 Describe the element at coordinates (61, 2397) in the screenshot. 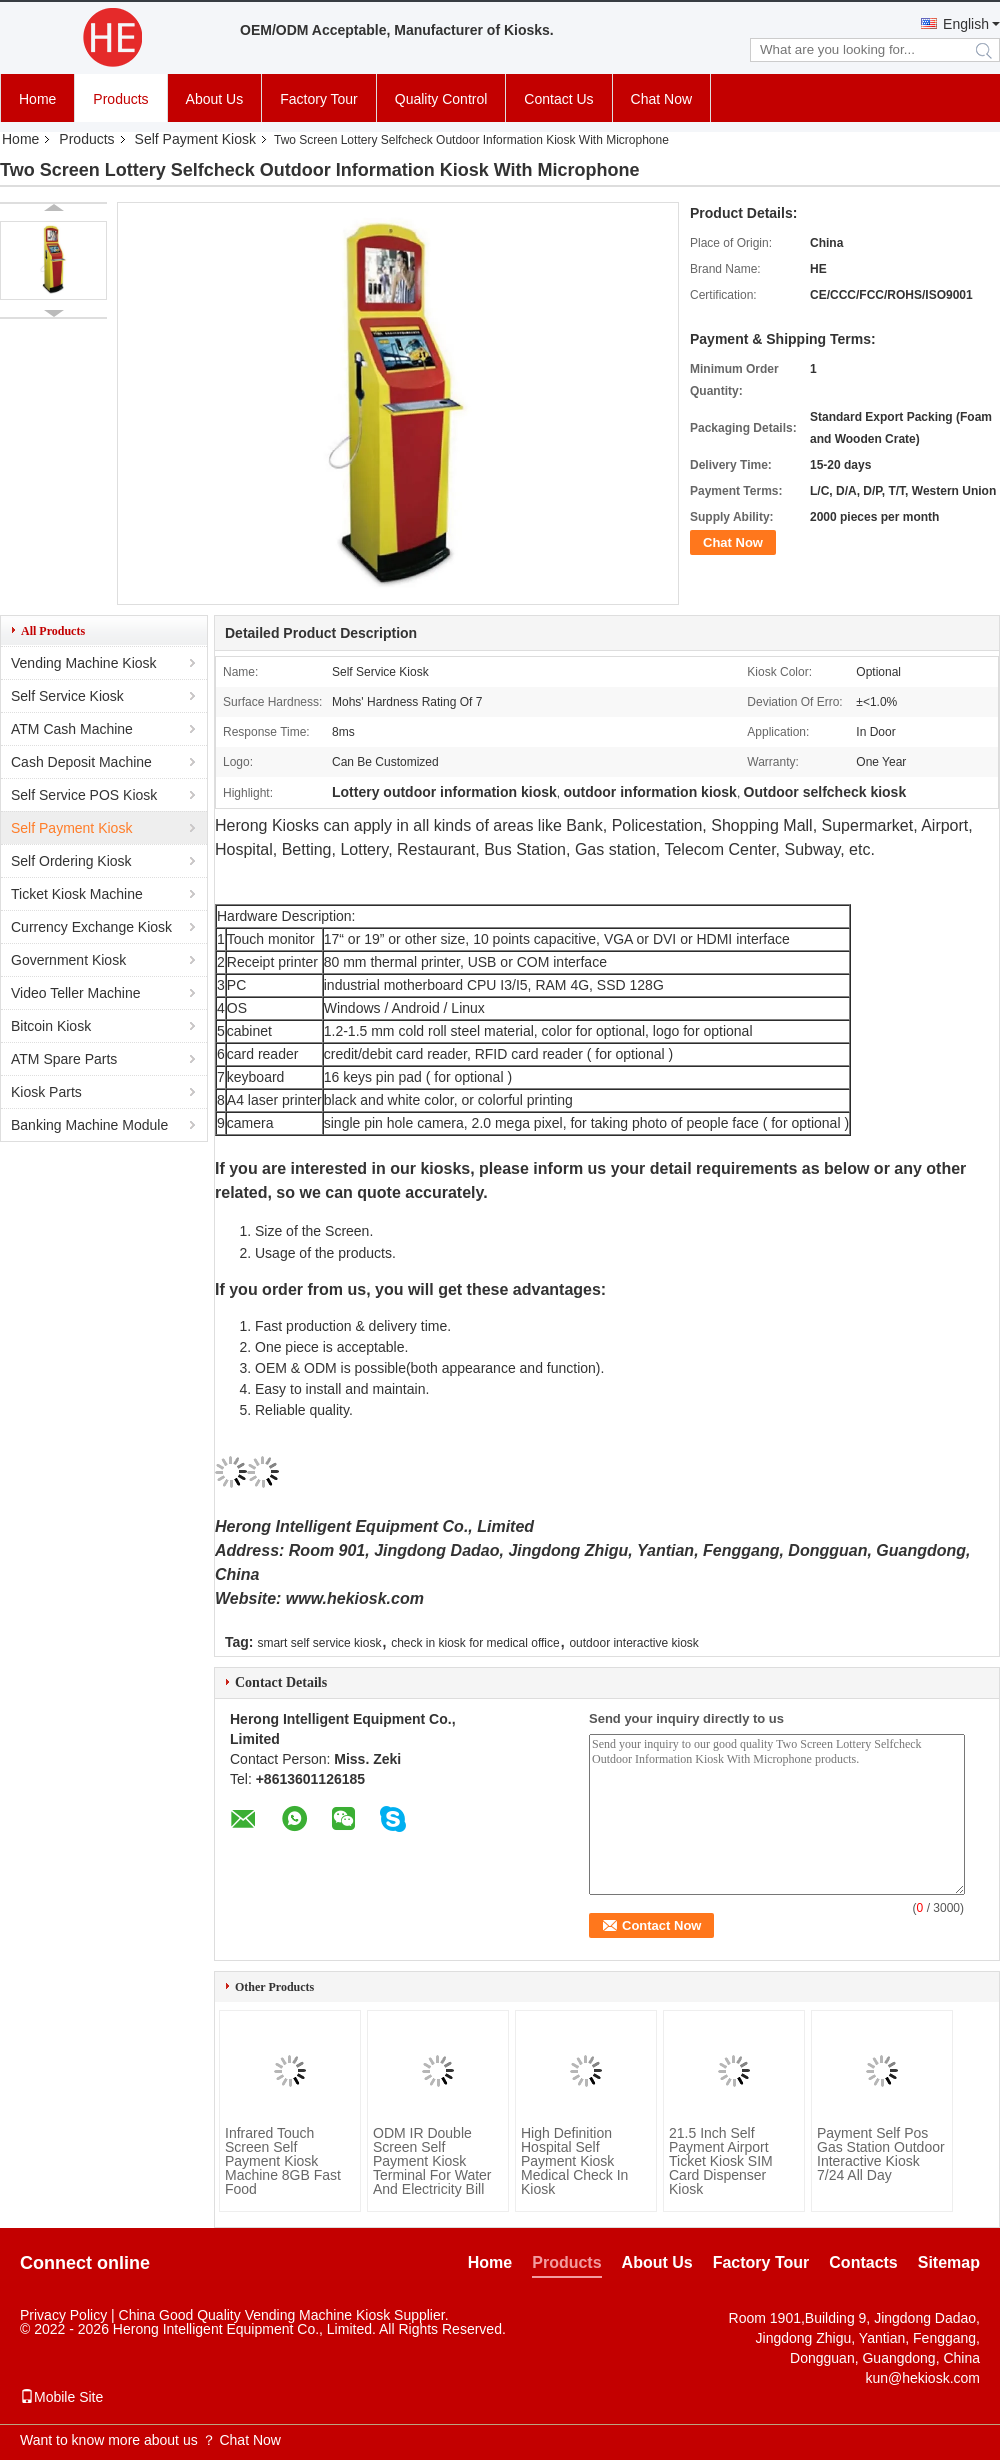

I see `Mobile Site` at that location.